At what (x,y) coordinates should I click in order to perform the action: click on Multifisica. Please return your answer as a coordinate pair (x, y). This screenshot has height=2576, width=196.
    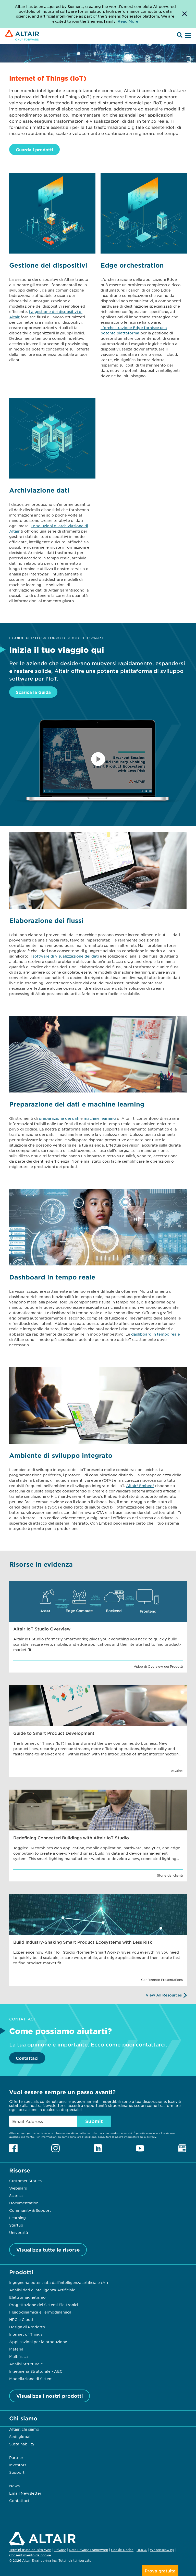
    Looking at the image, I should click on (18, 2356).